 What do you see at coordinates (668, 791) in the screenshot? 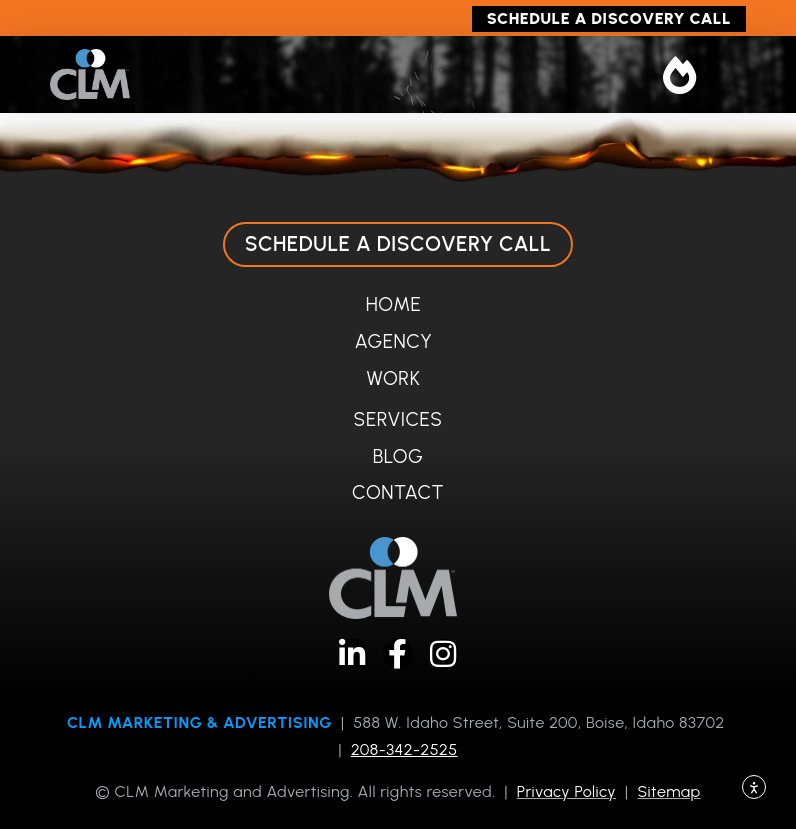
I see `Sitemap` at bounding box center [668, 791].